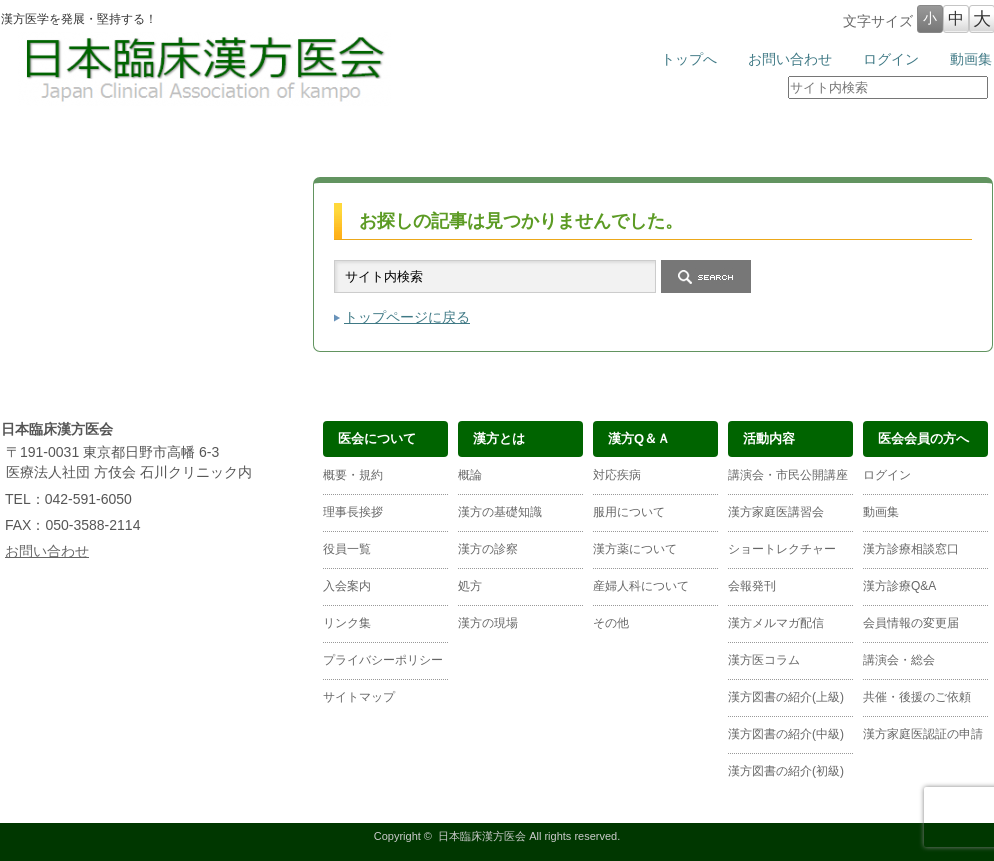 This screenshot has width=994, height=861. What do you see at coordinates (917, 697) in the screenshot?
I see `共催・後援のご依頼` at bounding box center [917, 697].